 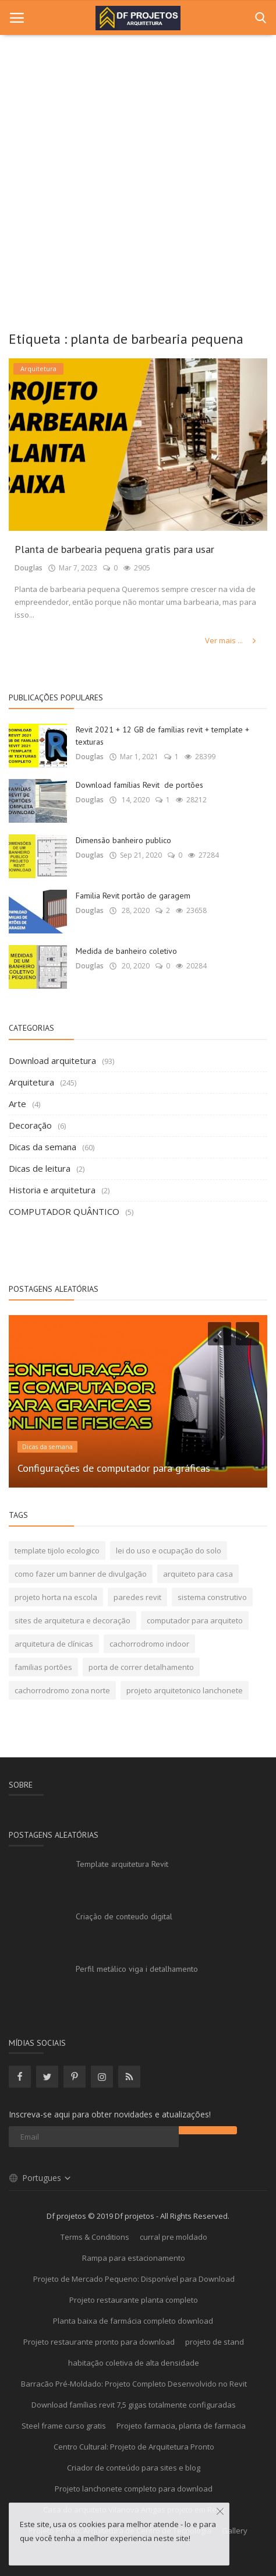 I want to click on Portugues, so click(x=40, y=2177).